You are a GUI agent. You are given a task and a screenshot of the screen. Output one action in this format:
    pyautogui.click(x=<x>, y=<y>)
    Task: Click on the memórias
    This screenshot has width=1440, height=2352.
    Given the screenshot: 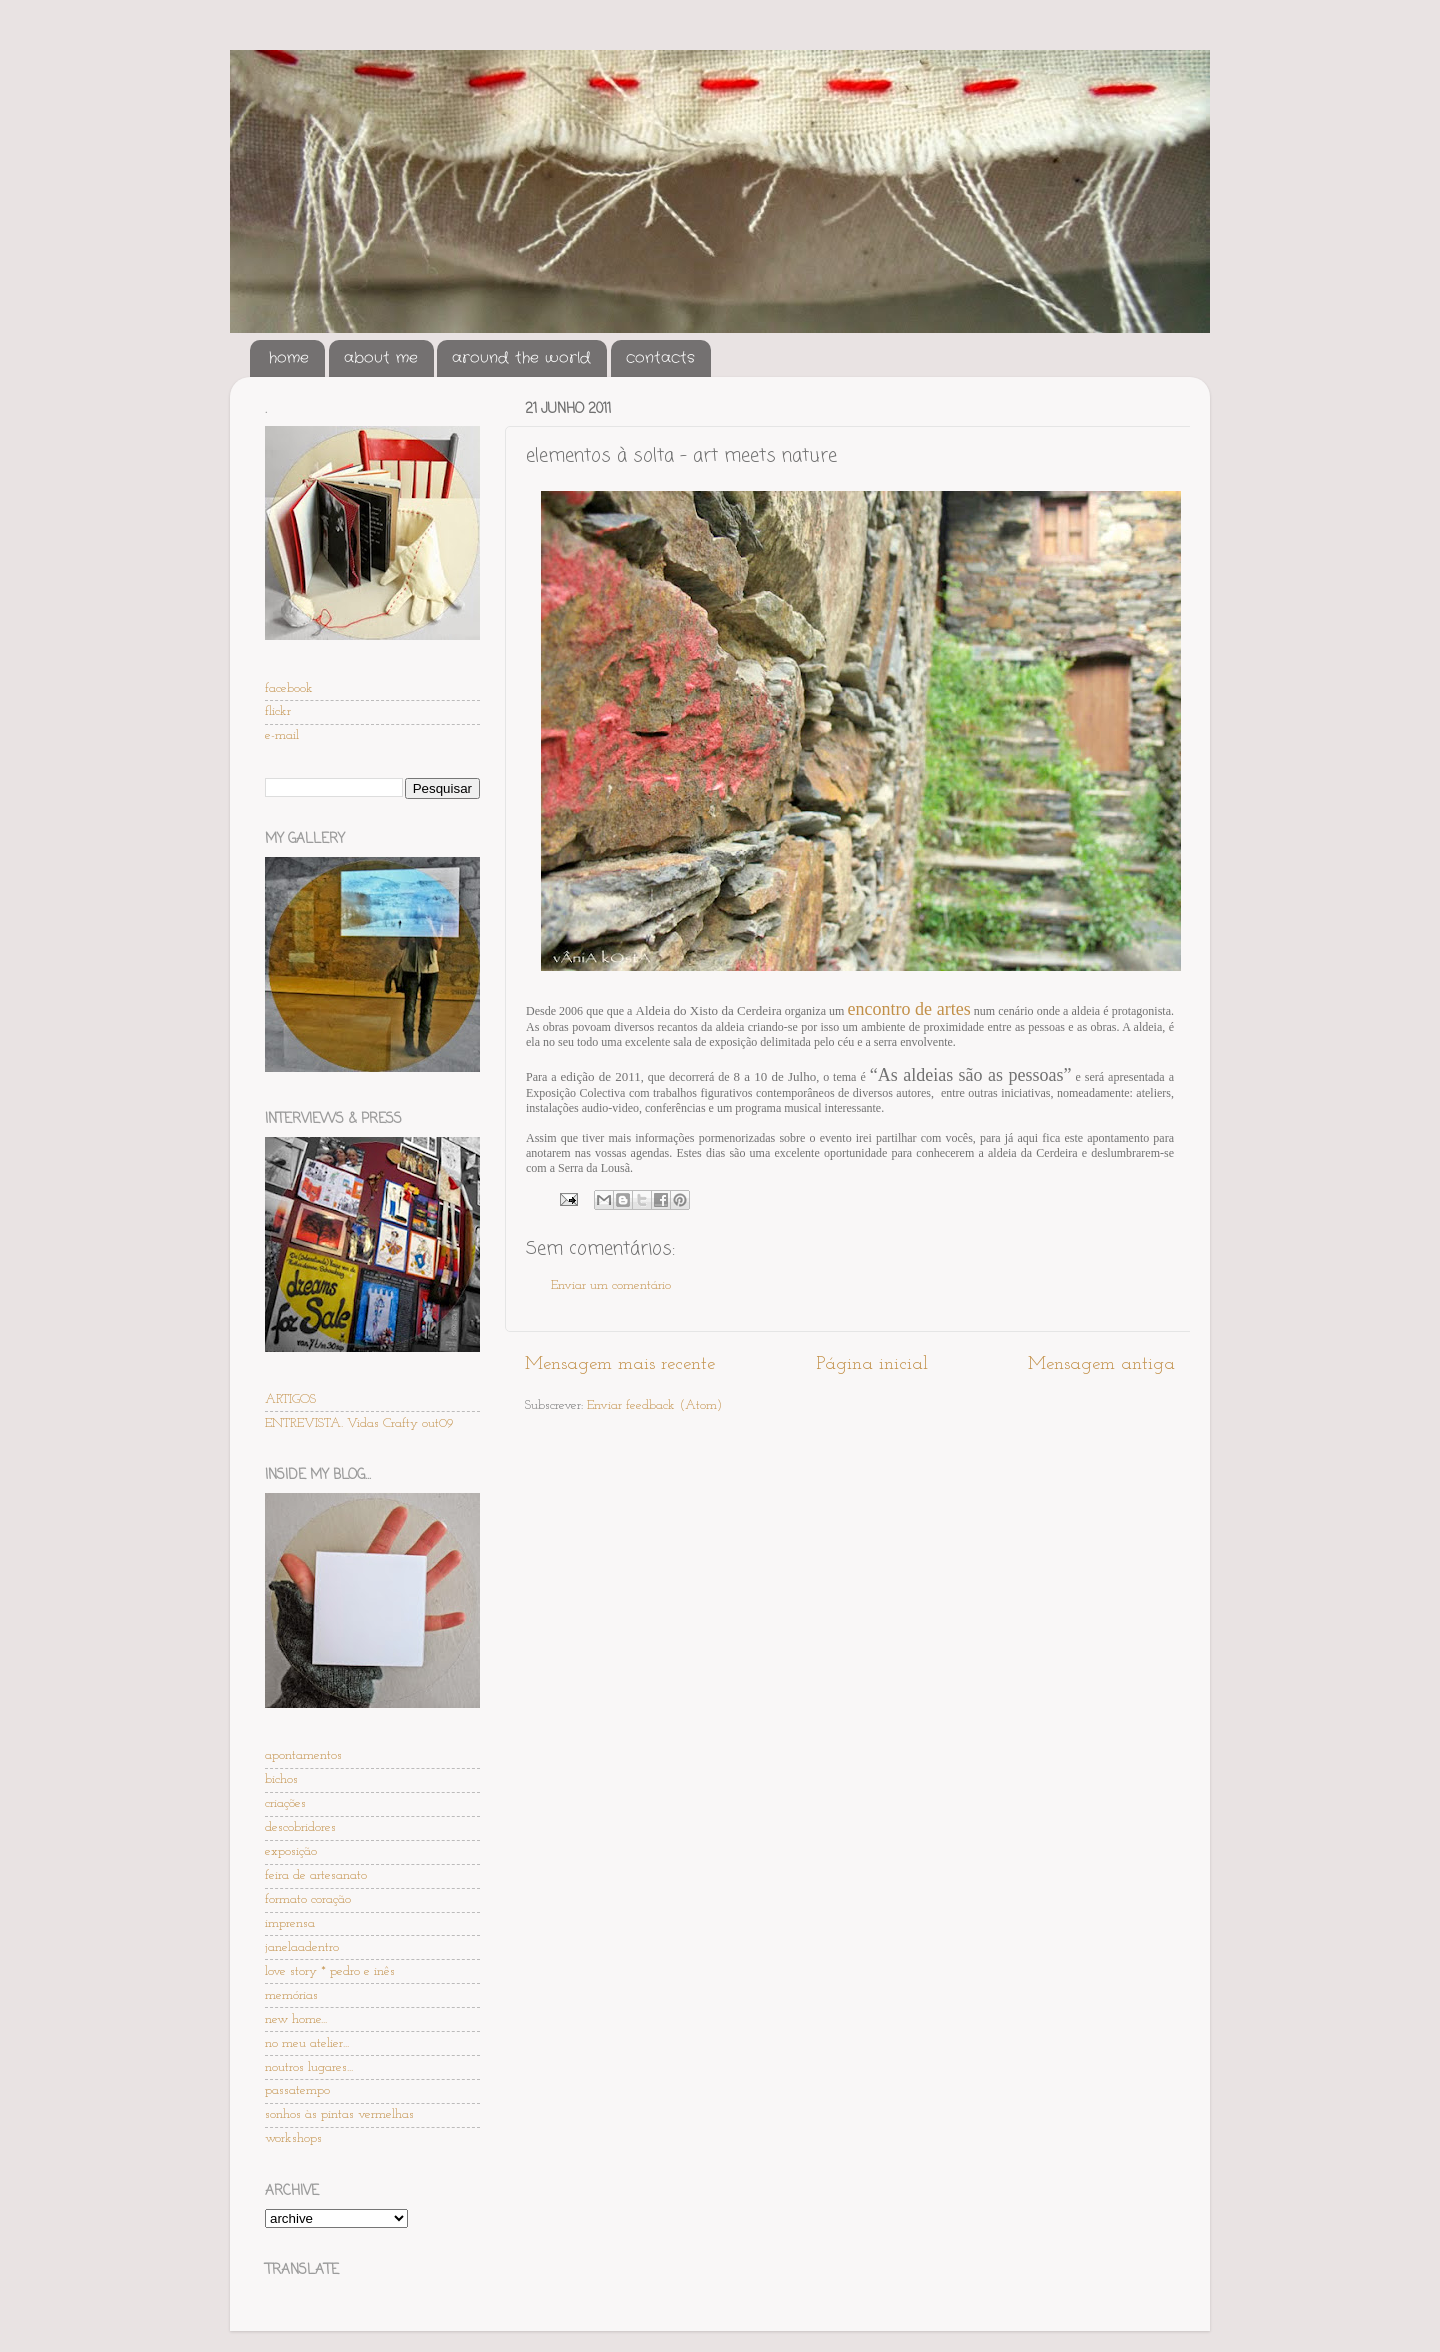 What is the action you would take?
    pyautogui.click(x=291, y=1995)
    